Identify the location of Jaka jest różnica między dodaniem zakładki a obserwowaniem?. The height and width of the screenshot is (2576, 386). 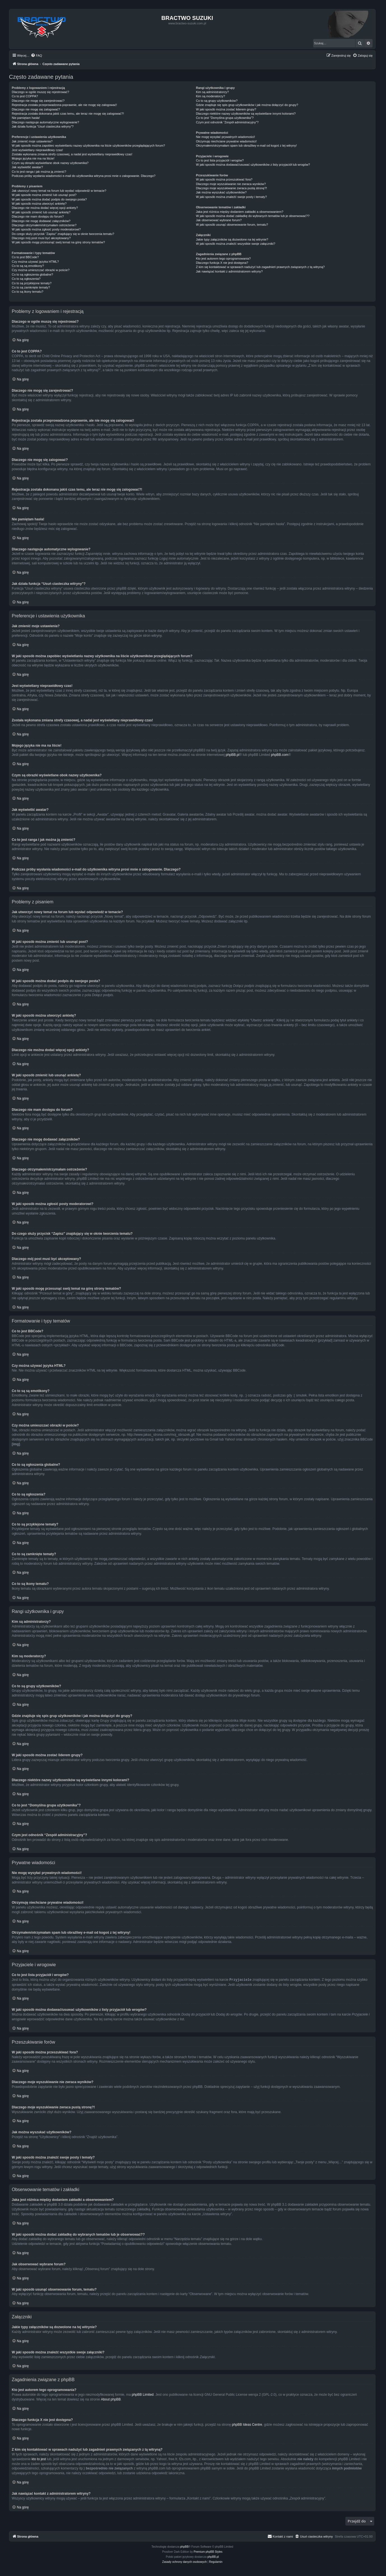
(239, 211).